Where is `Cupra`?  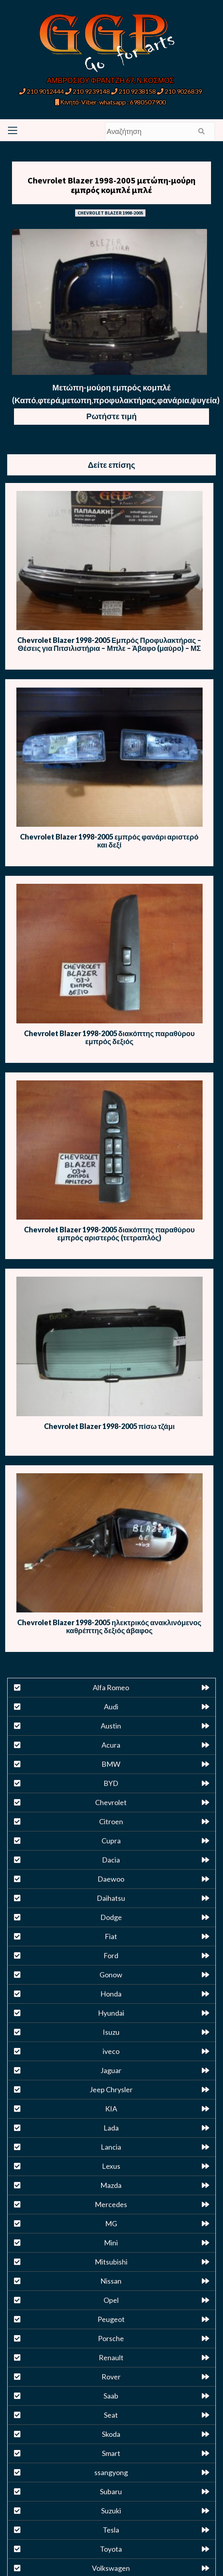
Cupra is located at coordinates (111, 1840).